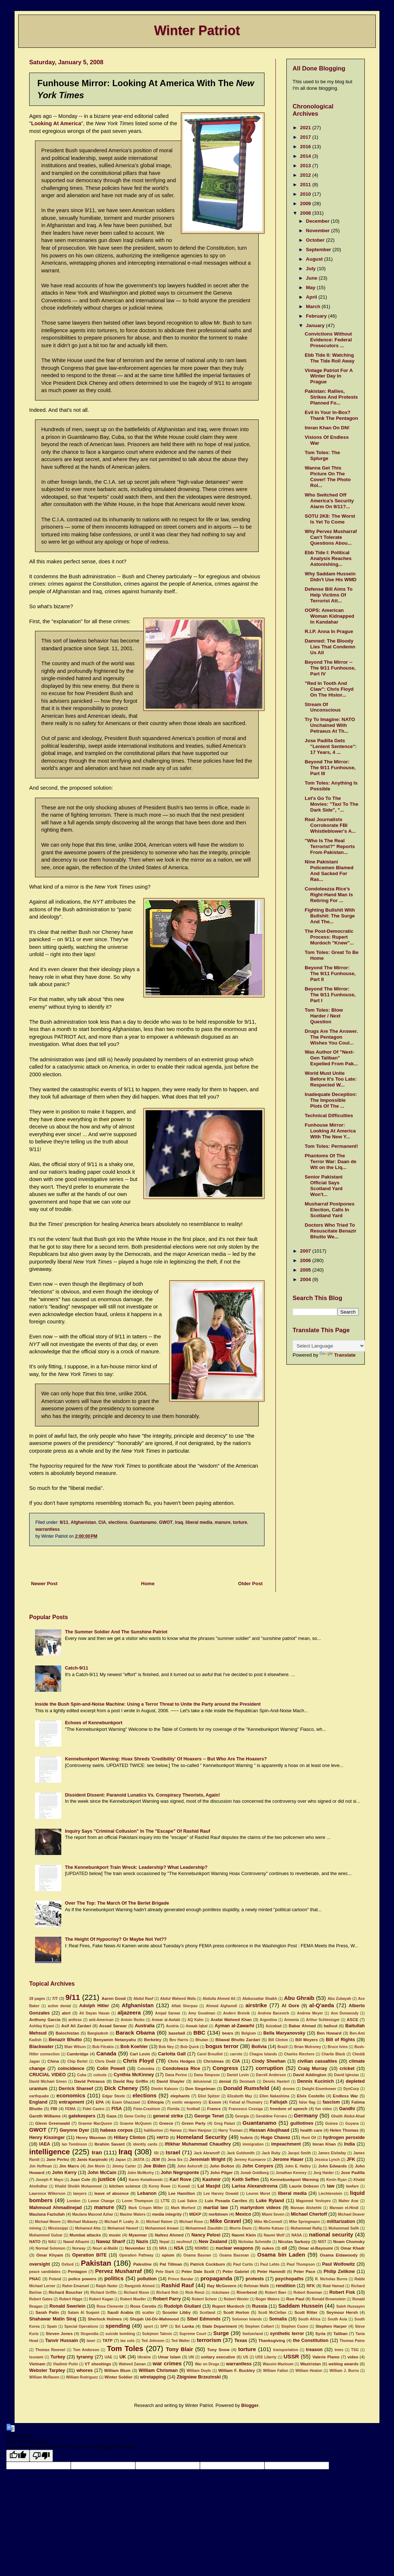  What do you see at coordinates (55, 2279) in the screenshot?
I see `Poland` at bounding box center [55, 2279].